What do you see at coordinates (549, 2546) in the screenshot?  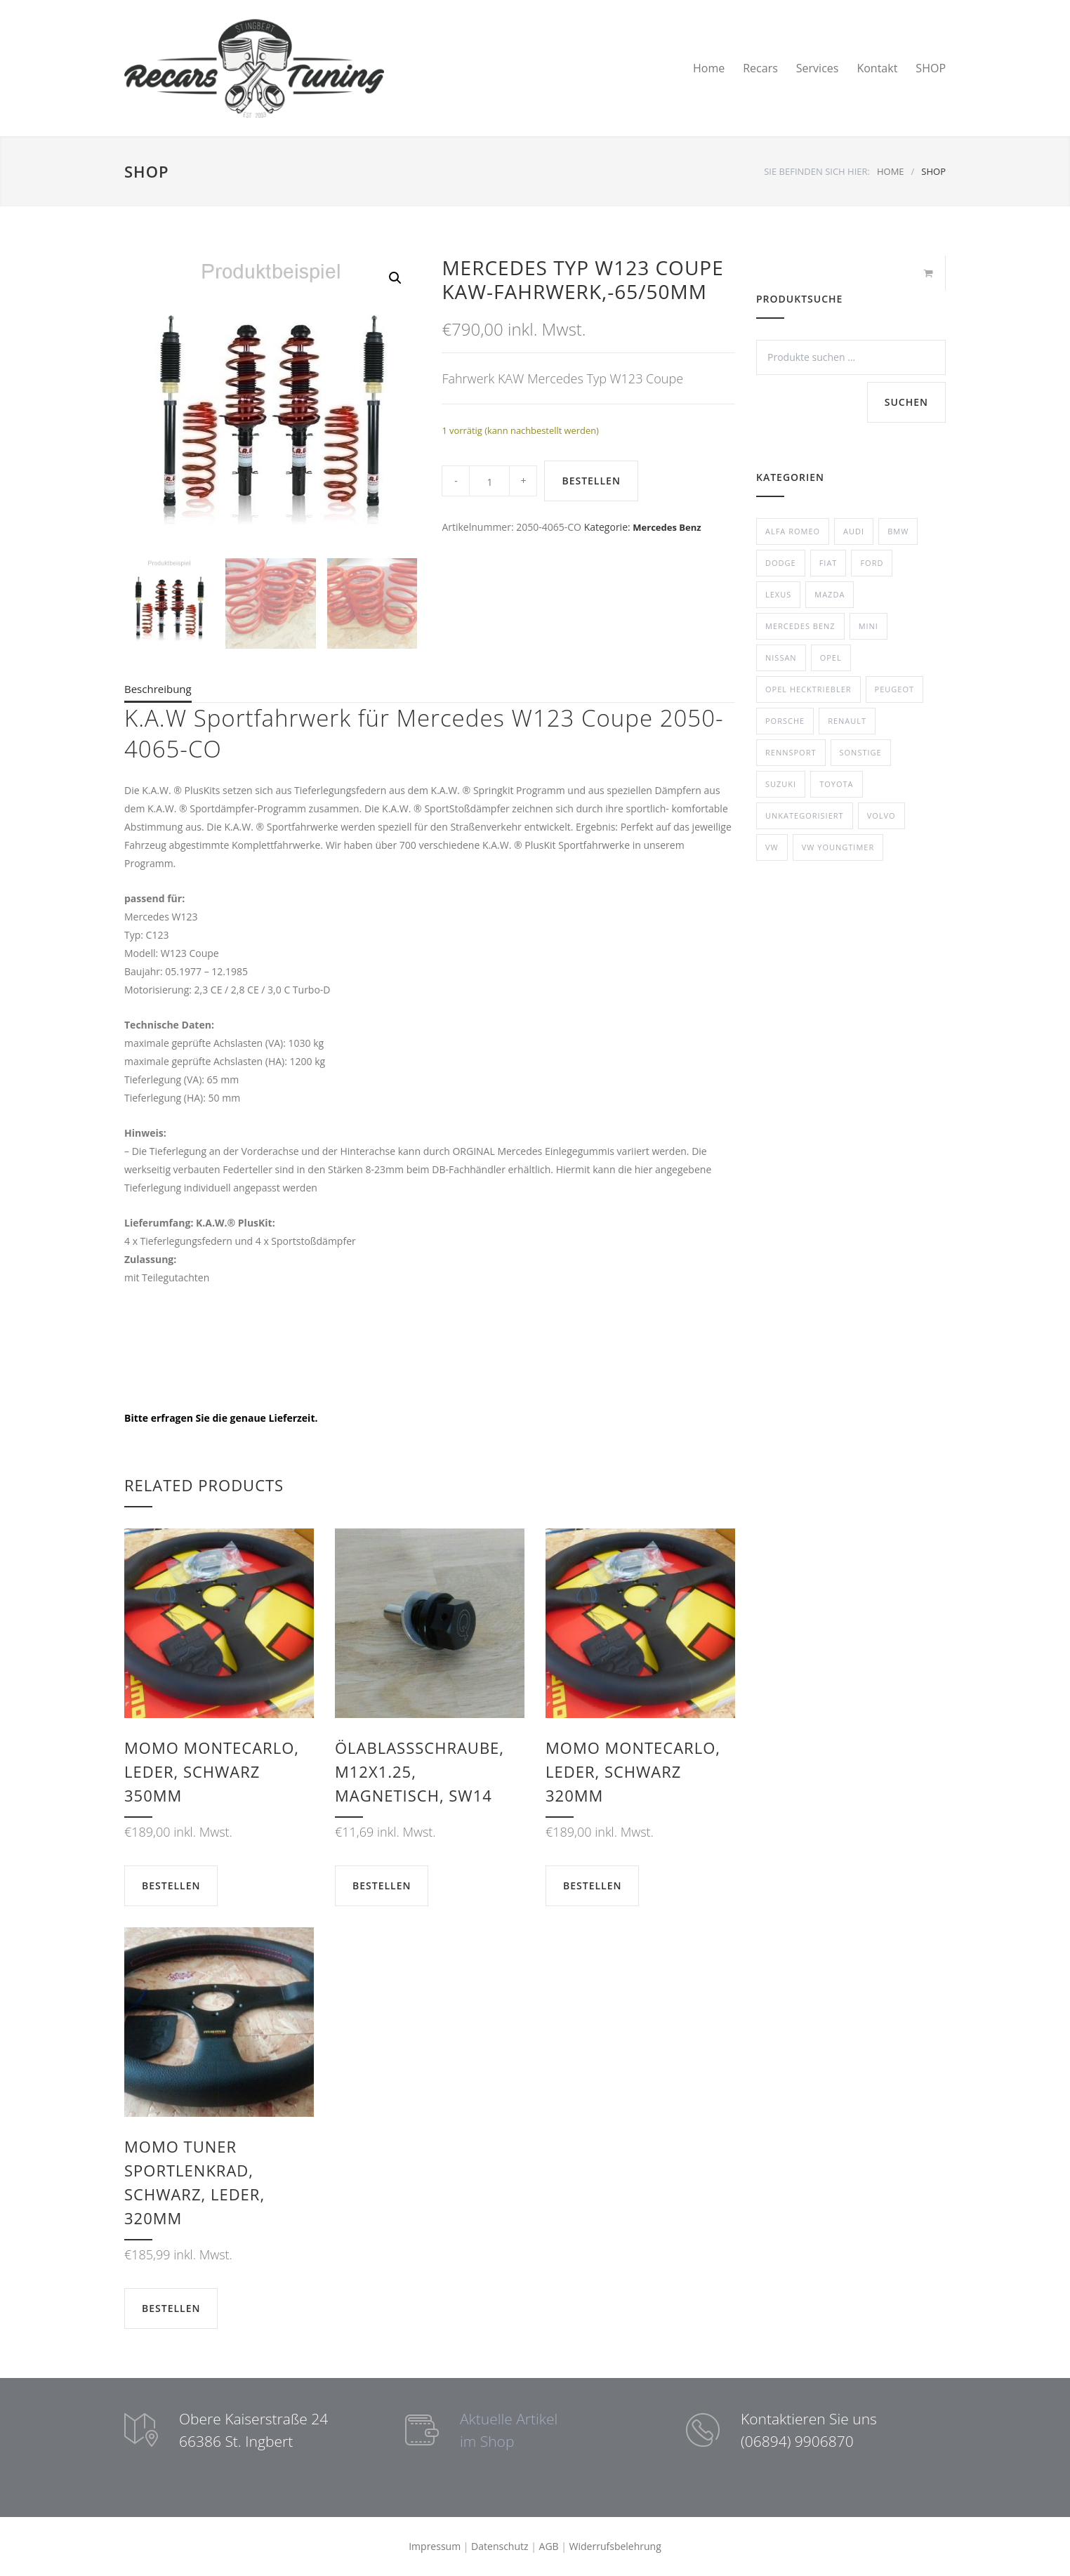 I see `AGB` at bounding box center [549, 2546].